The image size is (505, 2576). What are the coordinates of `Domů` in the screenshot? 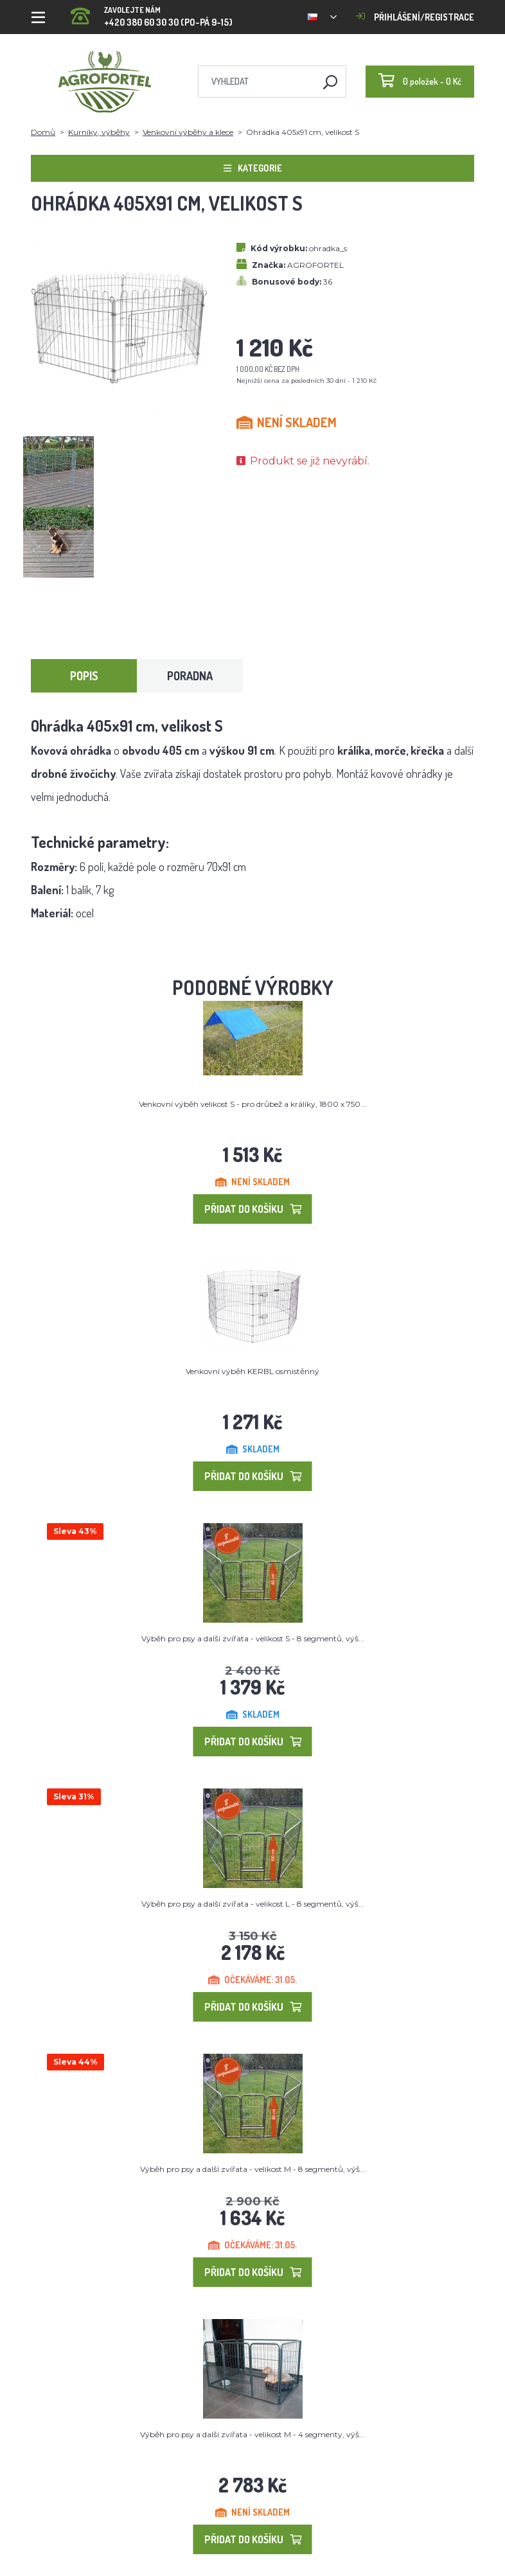 It's located at (43, 132).